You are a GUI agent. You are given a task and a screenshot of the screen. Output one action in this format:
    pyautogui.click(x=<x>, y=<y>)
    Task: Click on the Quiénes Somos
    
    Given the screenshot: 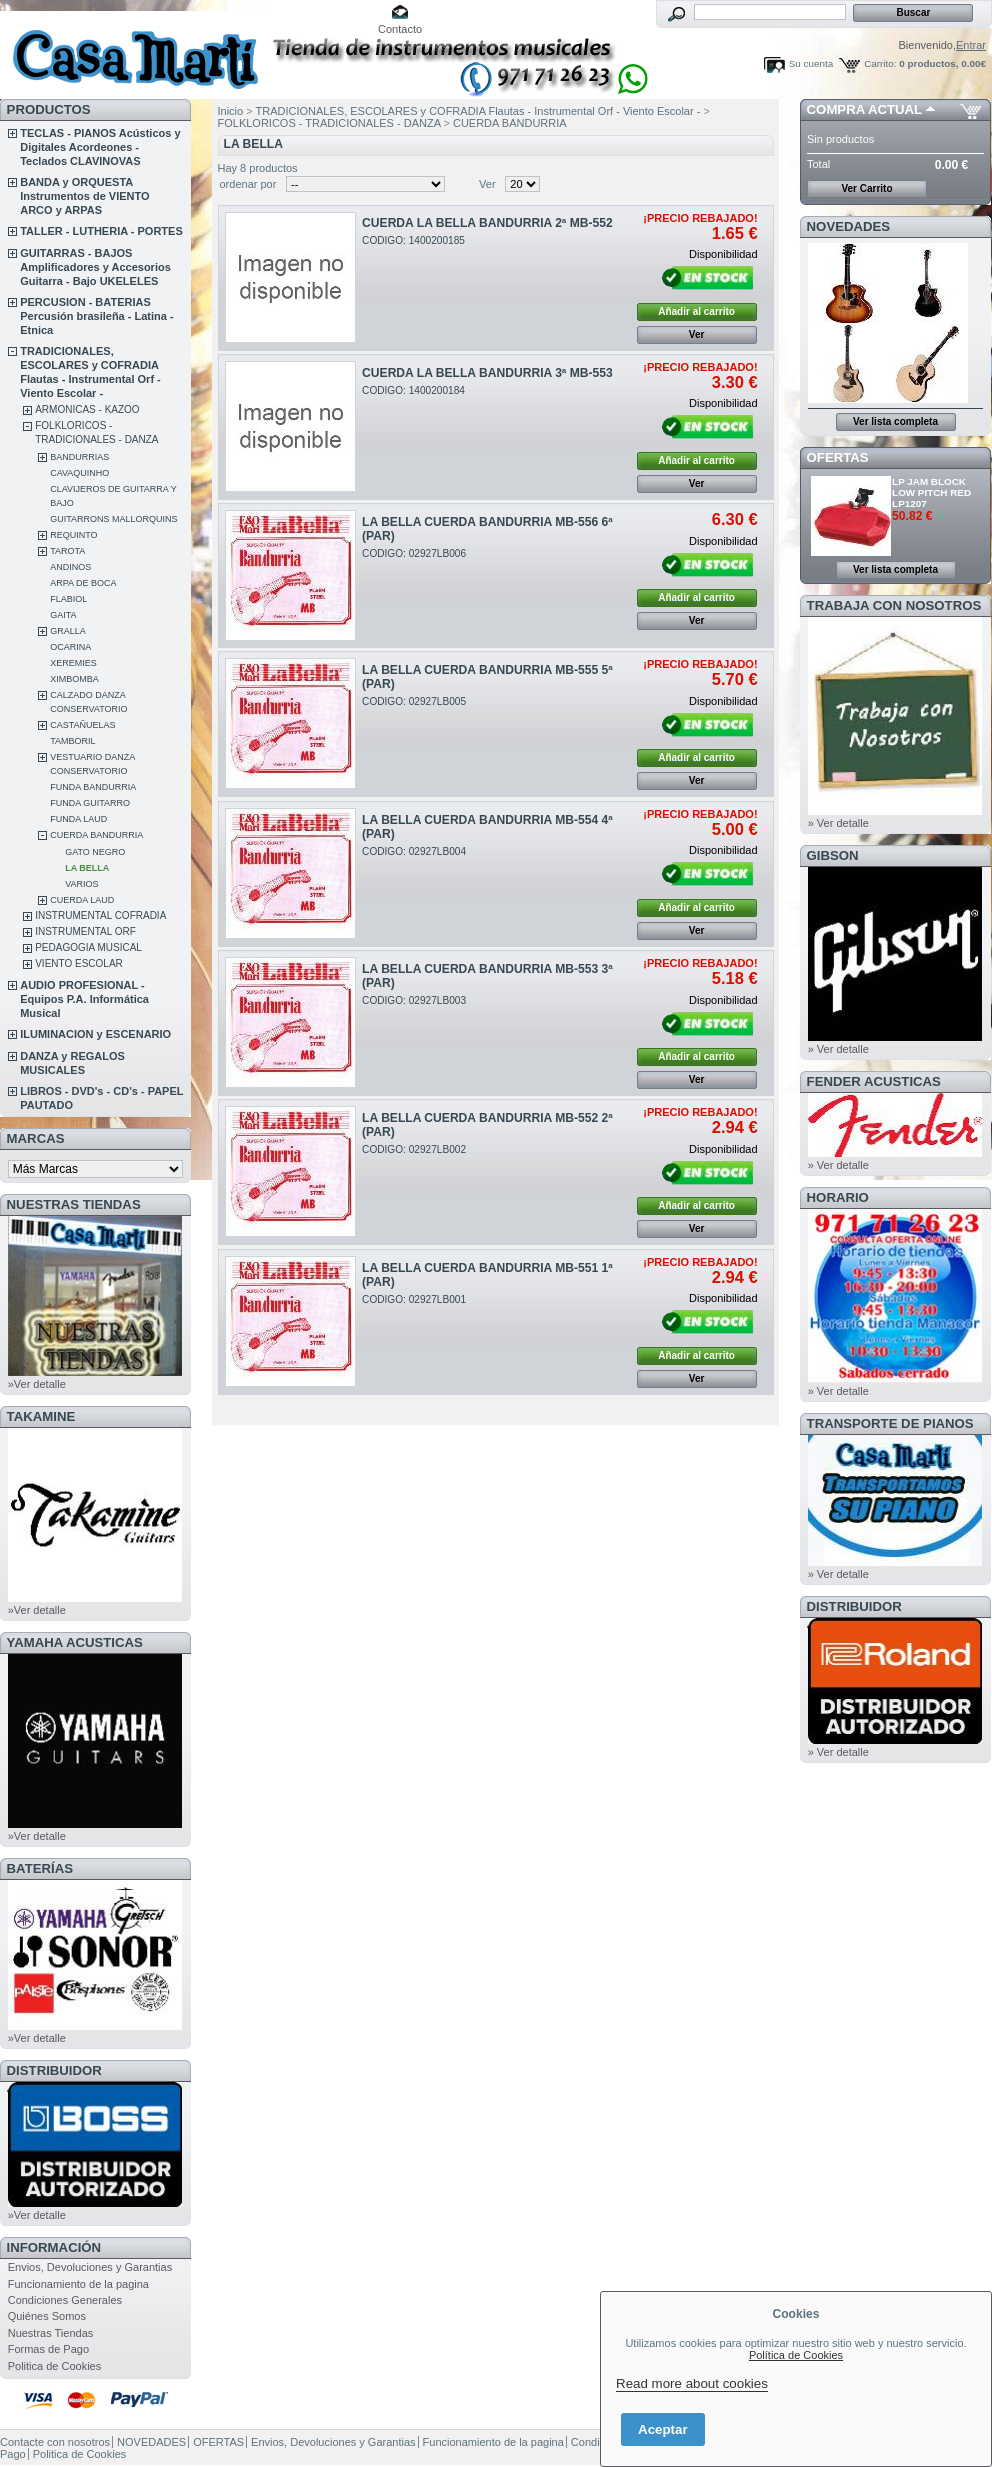 What is the action you would take?
    pyautogui.click(x=47, y=2316)
    